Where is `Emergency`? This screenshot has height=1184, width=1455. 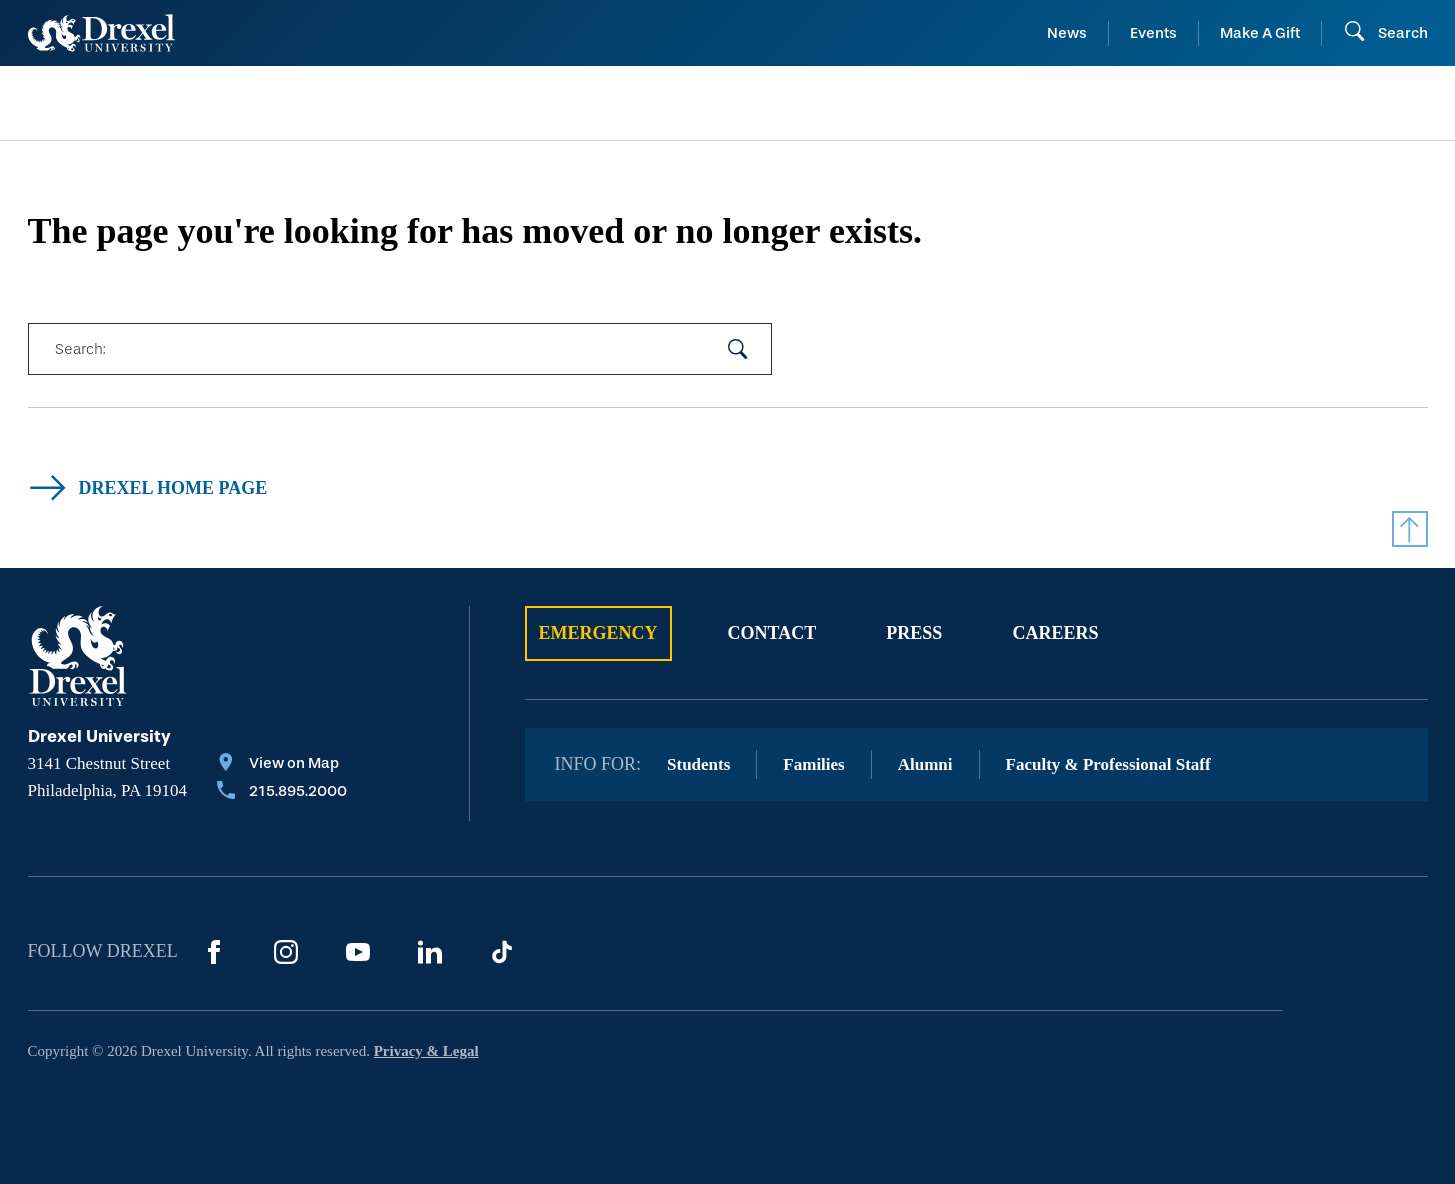
Emergency is located at coordinates (598, 633).